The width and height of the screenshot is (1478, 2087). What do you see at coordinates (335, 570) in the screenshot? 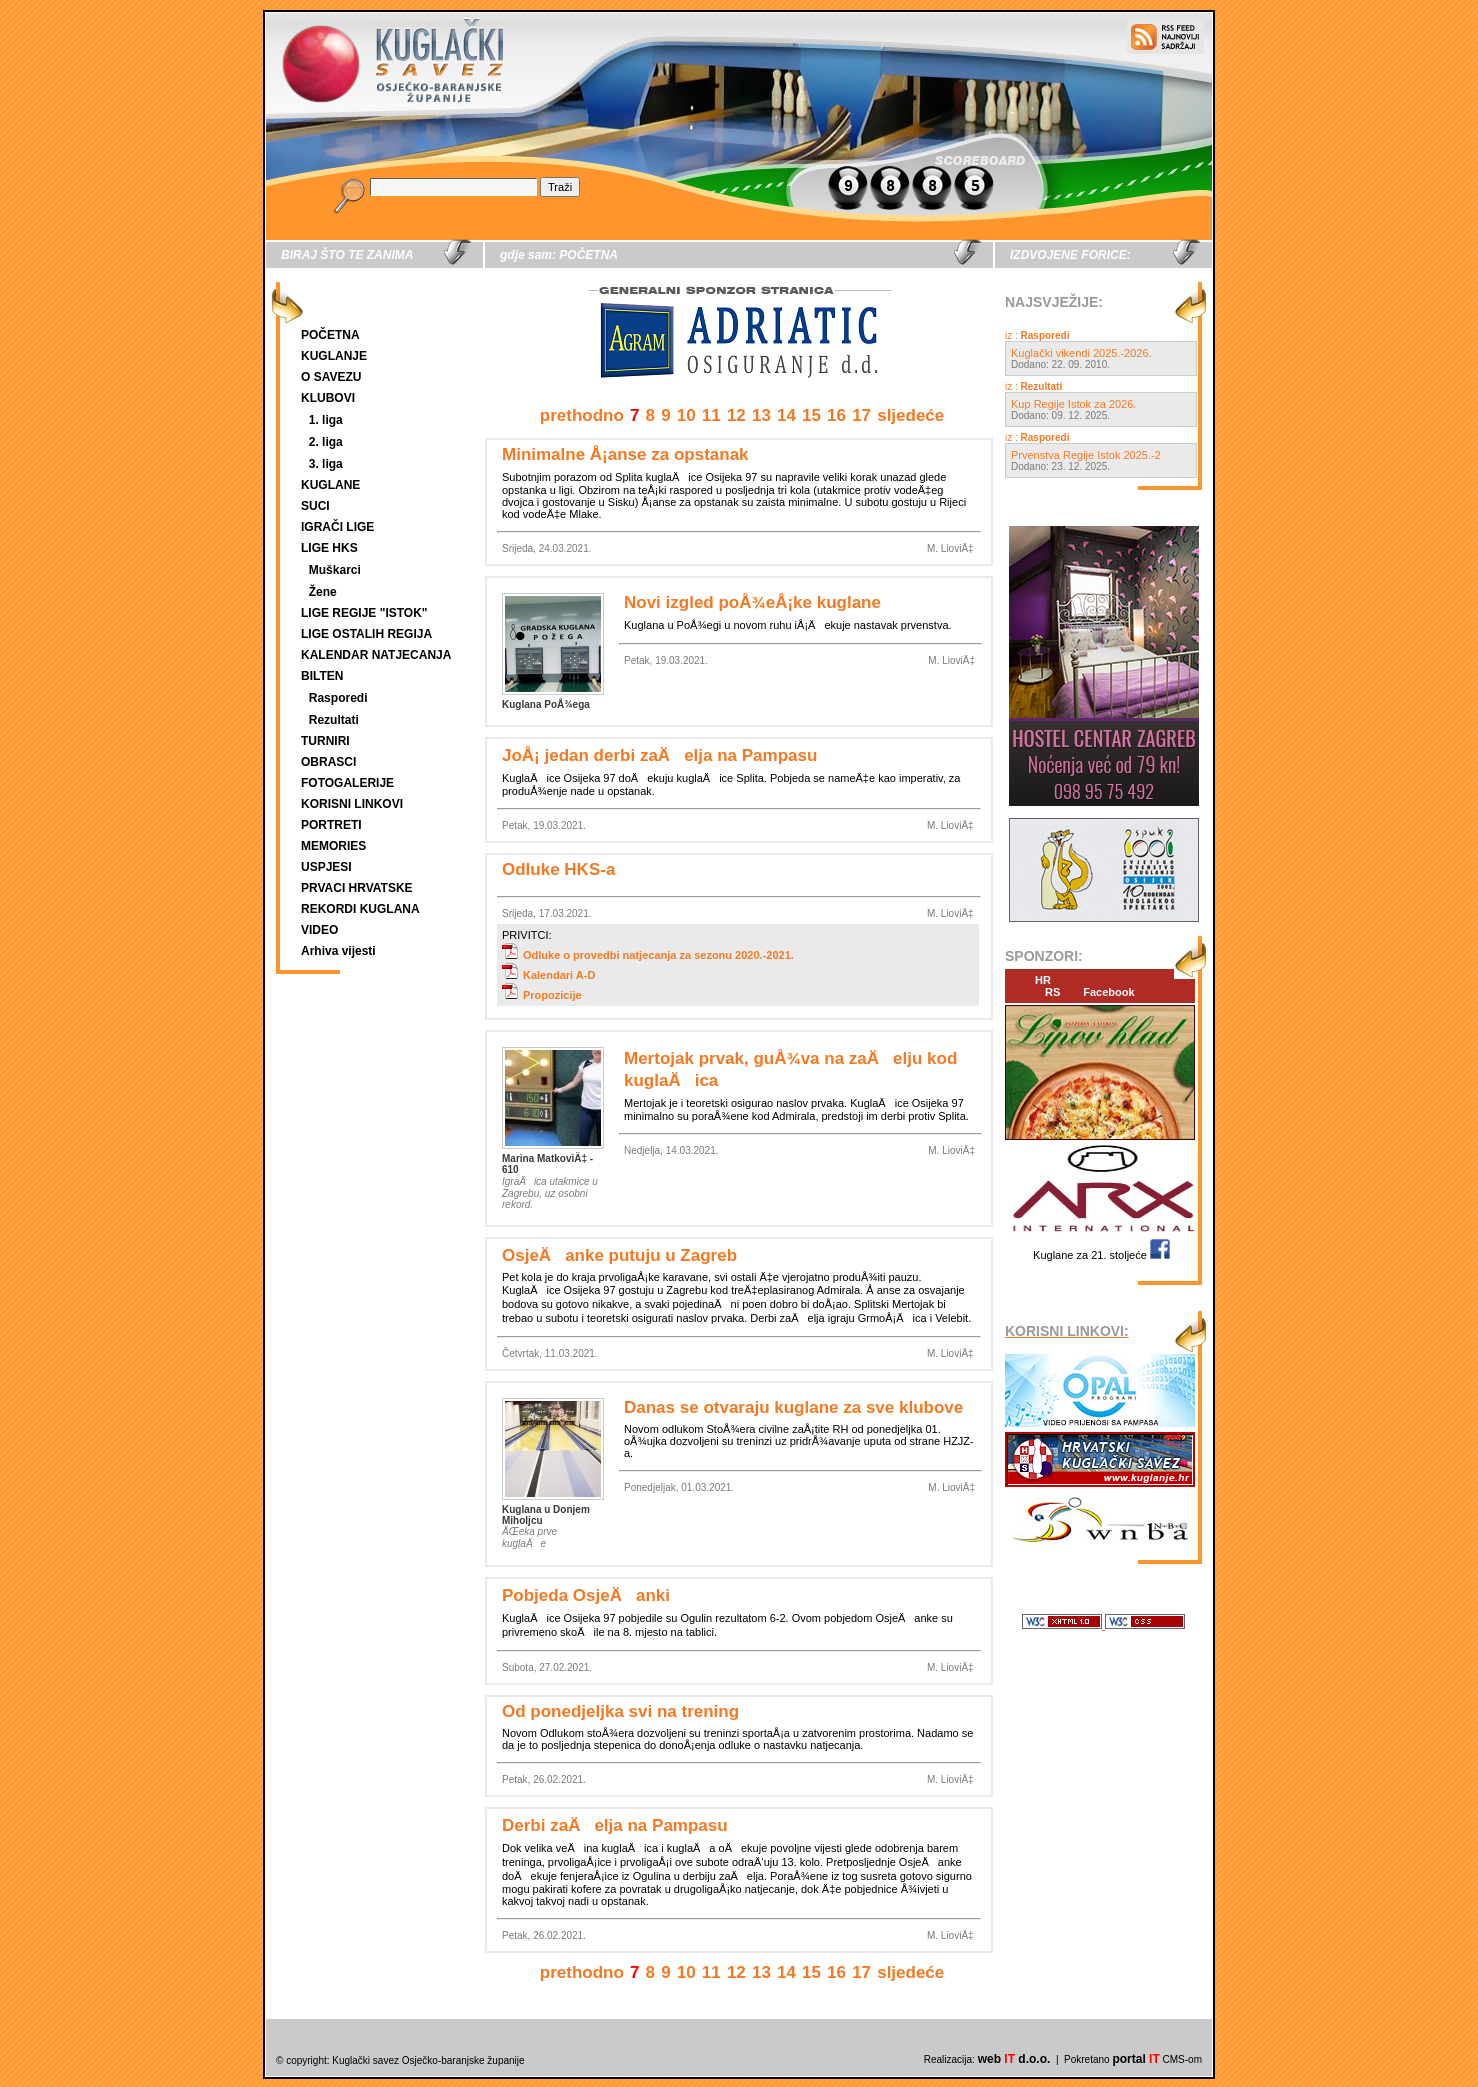
I see `Muškarci` at bounding box center [335, 570].